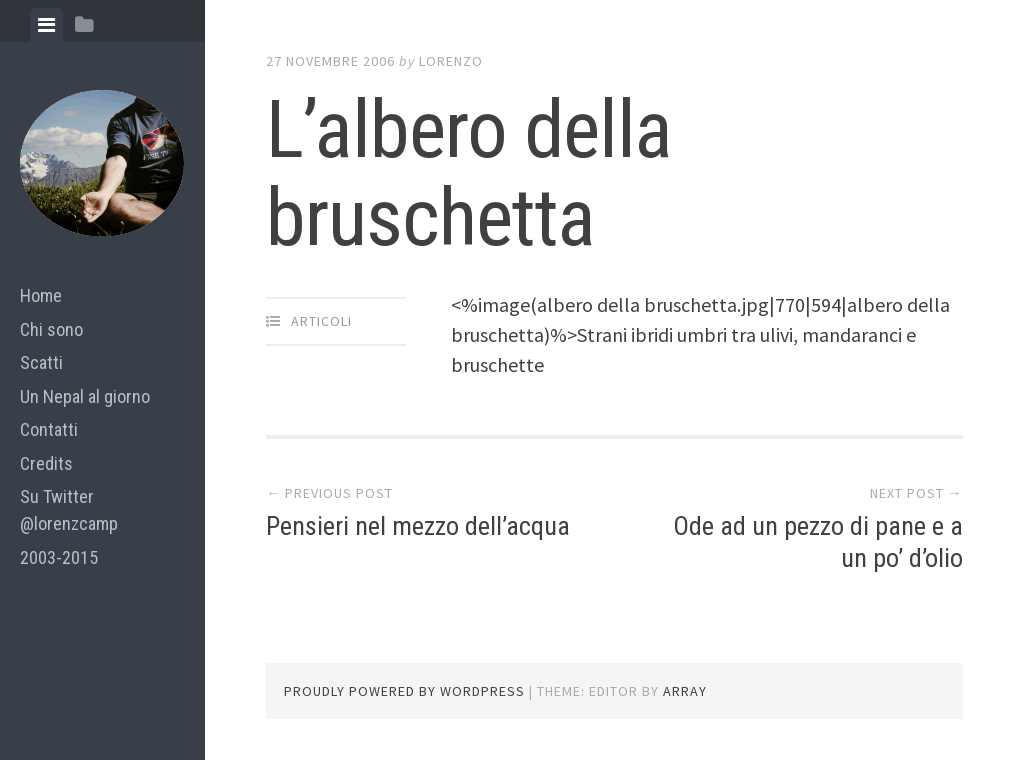 The height and width of the screenshot is (760, 1024). I want to click on Pensieri nel mezzo dell’acqua, so click(418, 526).